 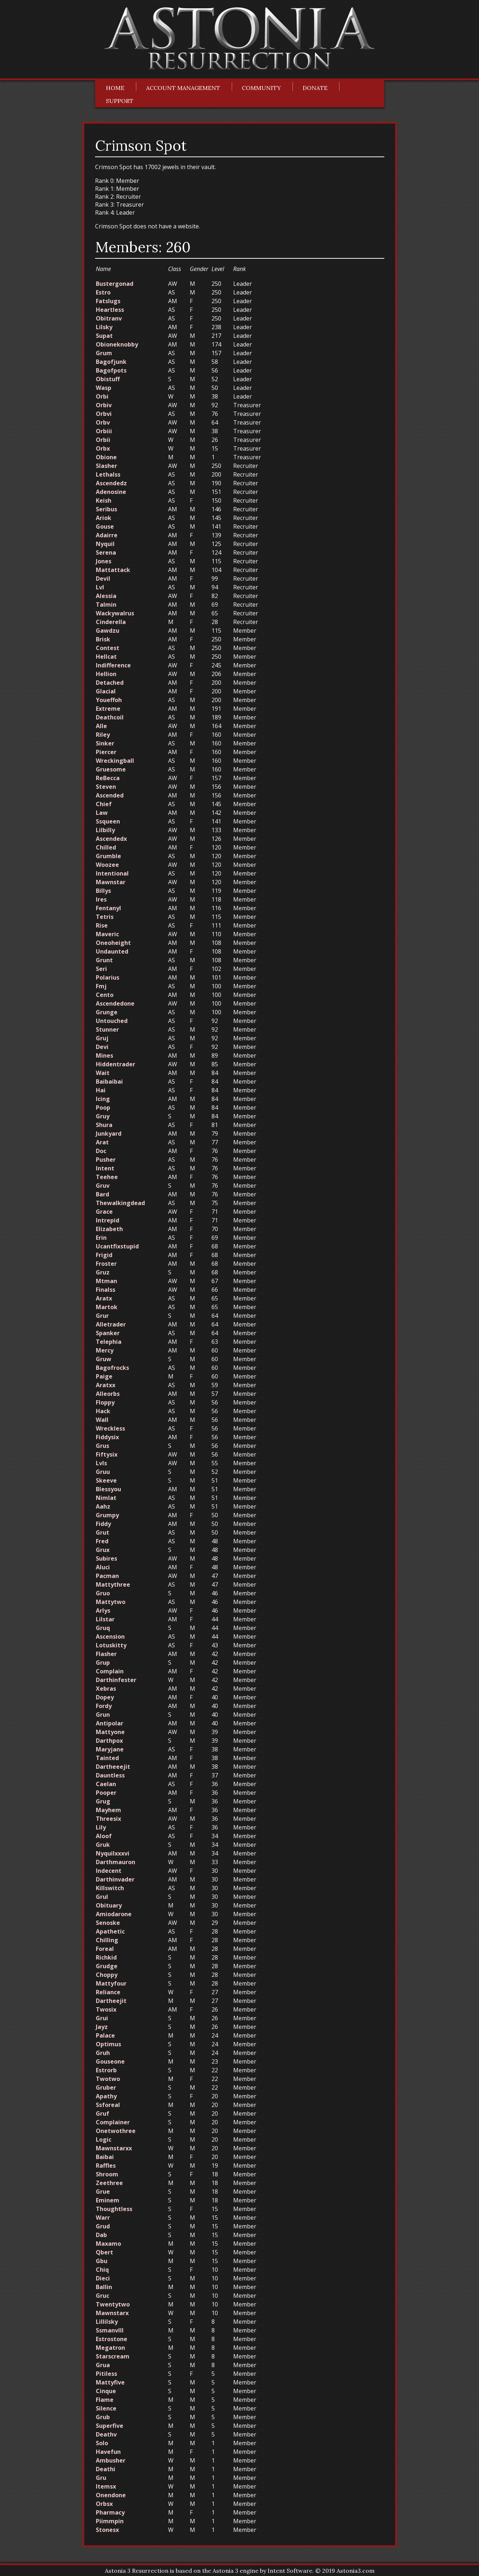 What do you see at coordinates (107, 1029) in the screenshot?
I see `Stunner` at bounding box center [107, 1029].